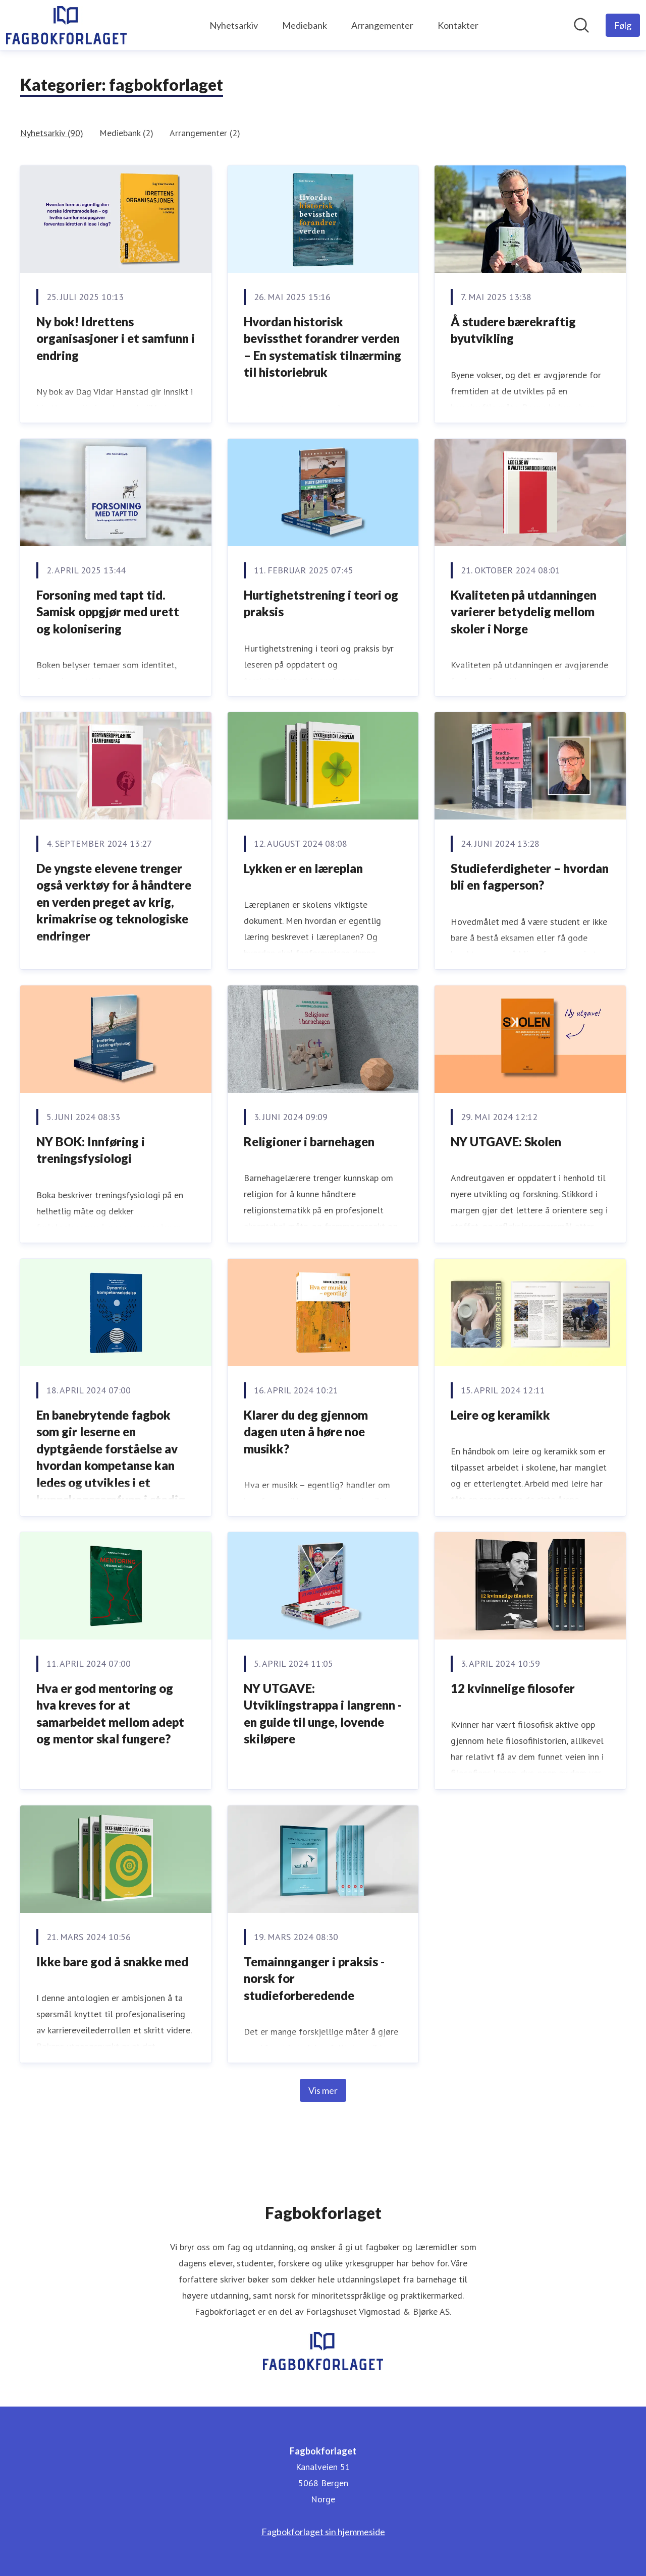  What do you see at coordinates (581, 25) in the screenshot?
I see `[Søk i nyhetsrom]` at bounding box center [581, 25].